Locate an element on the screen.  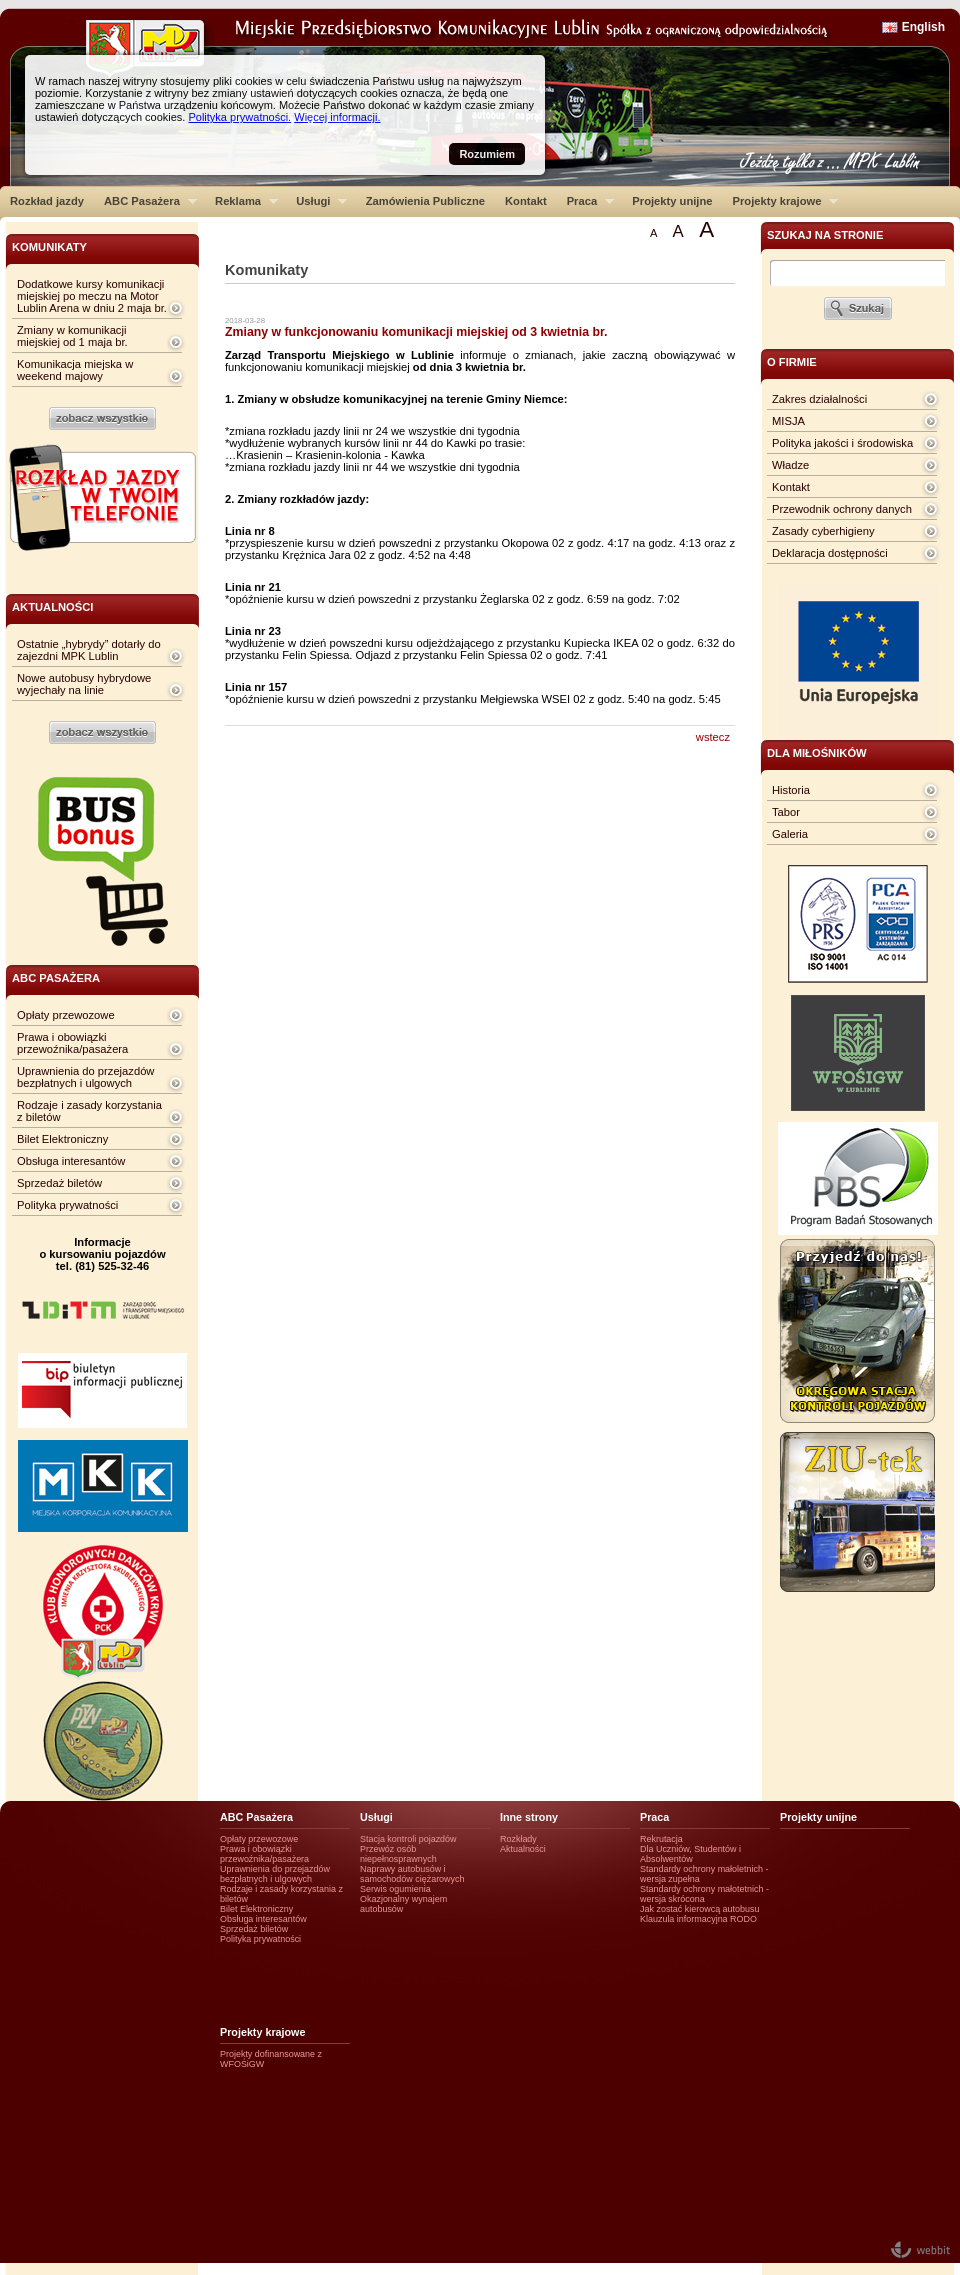
Jak zostać kierowcą autobusu is located at coordinates (699, 1909).